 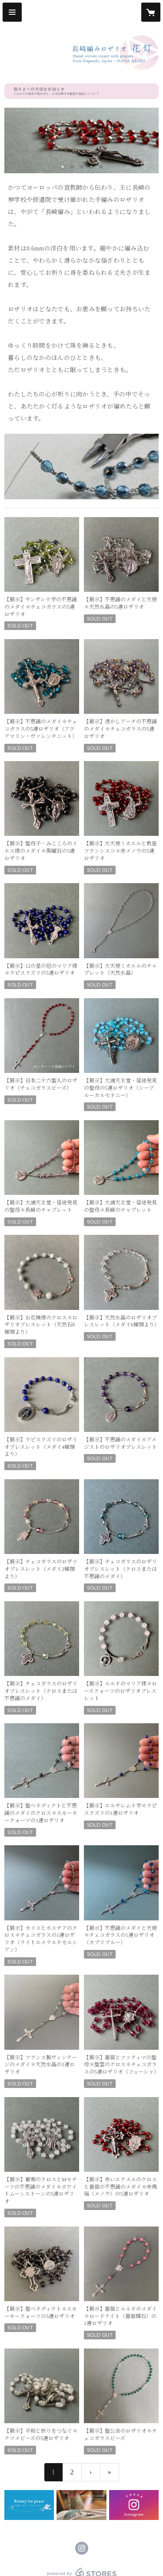 What do you see at coordinates (134, 2505) in the screenshot?
I see `[banner - https://www.instagram.com/hanaakari_nagasaki/]` at bounding box center [134, 2505].